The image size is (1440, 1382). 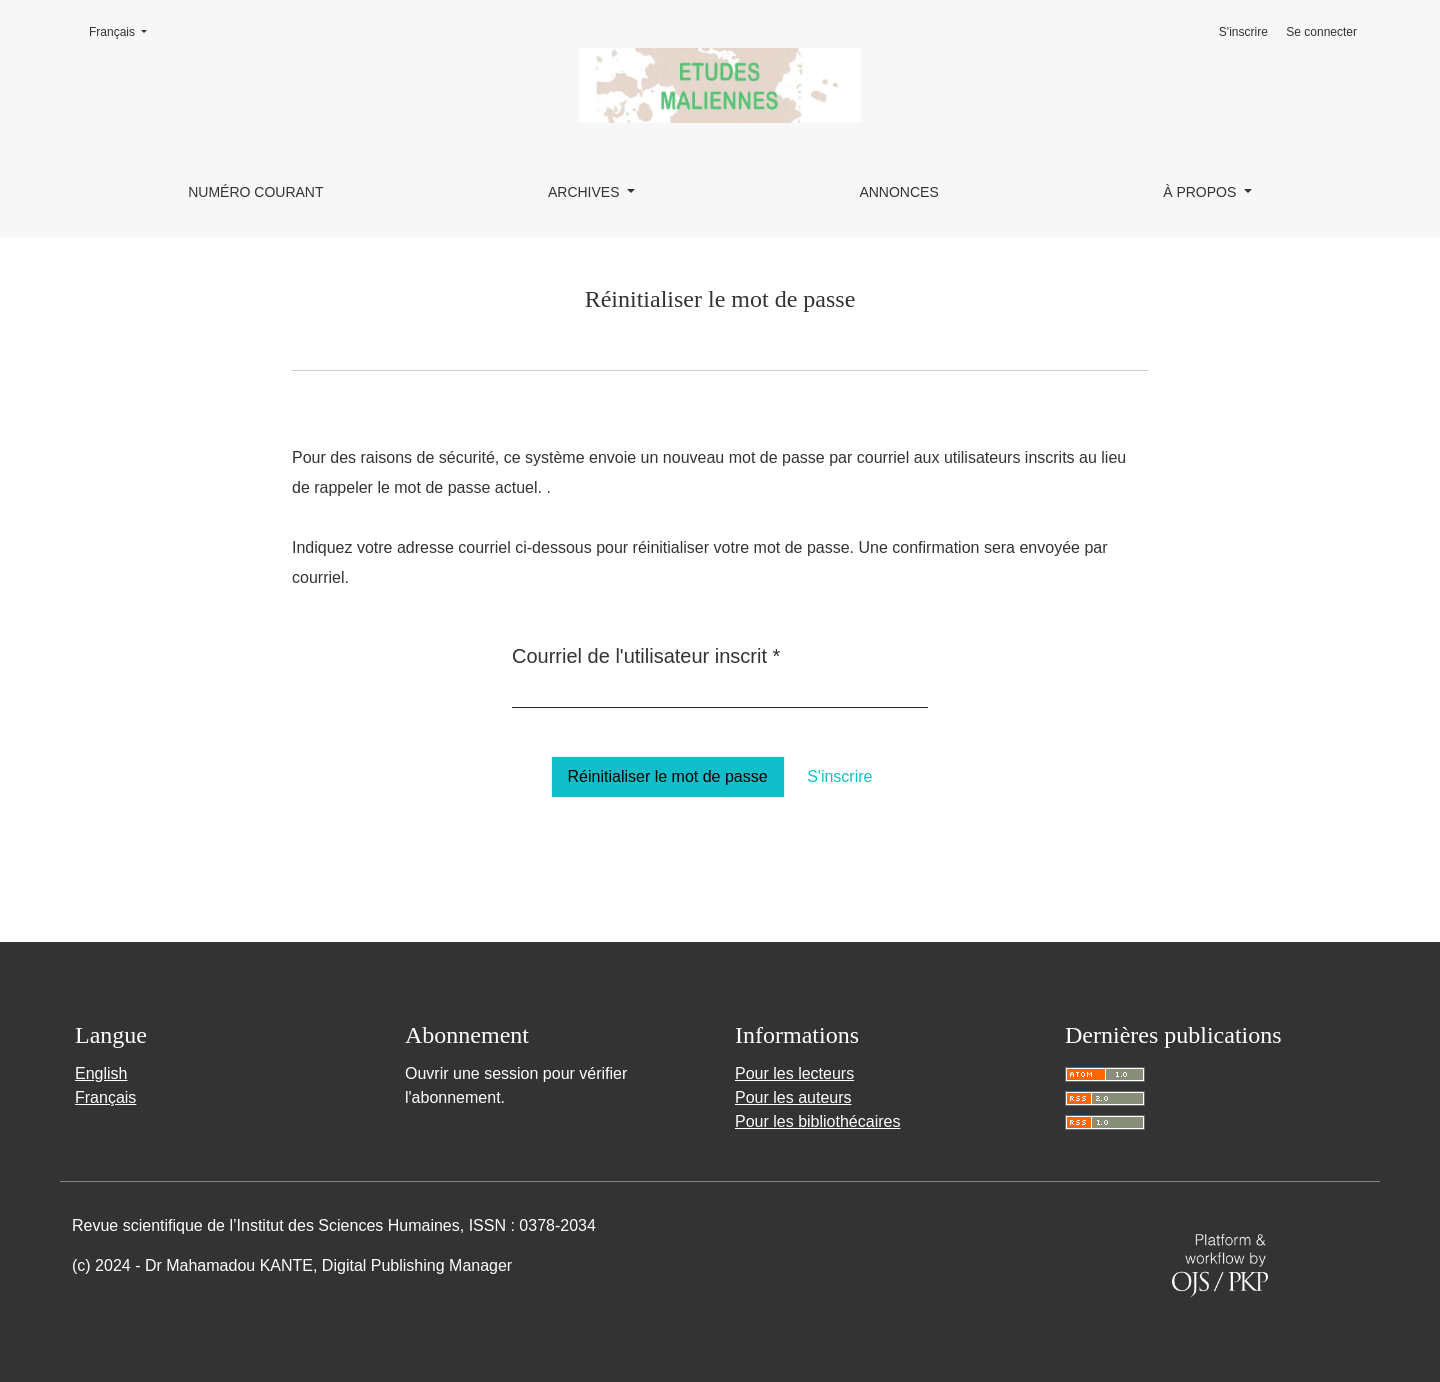 I want to click on English, so click(x=101, y=1073).